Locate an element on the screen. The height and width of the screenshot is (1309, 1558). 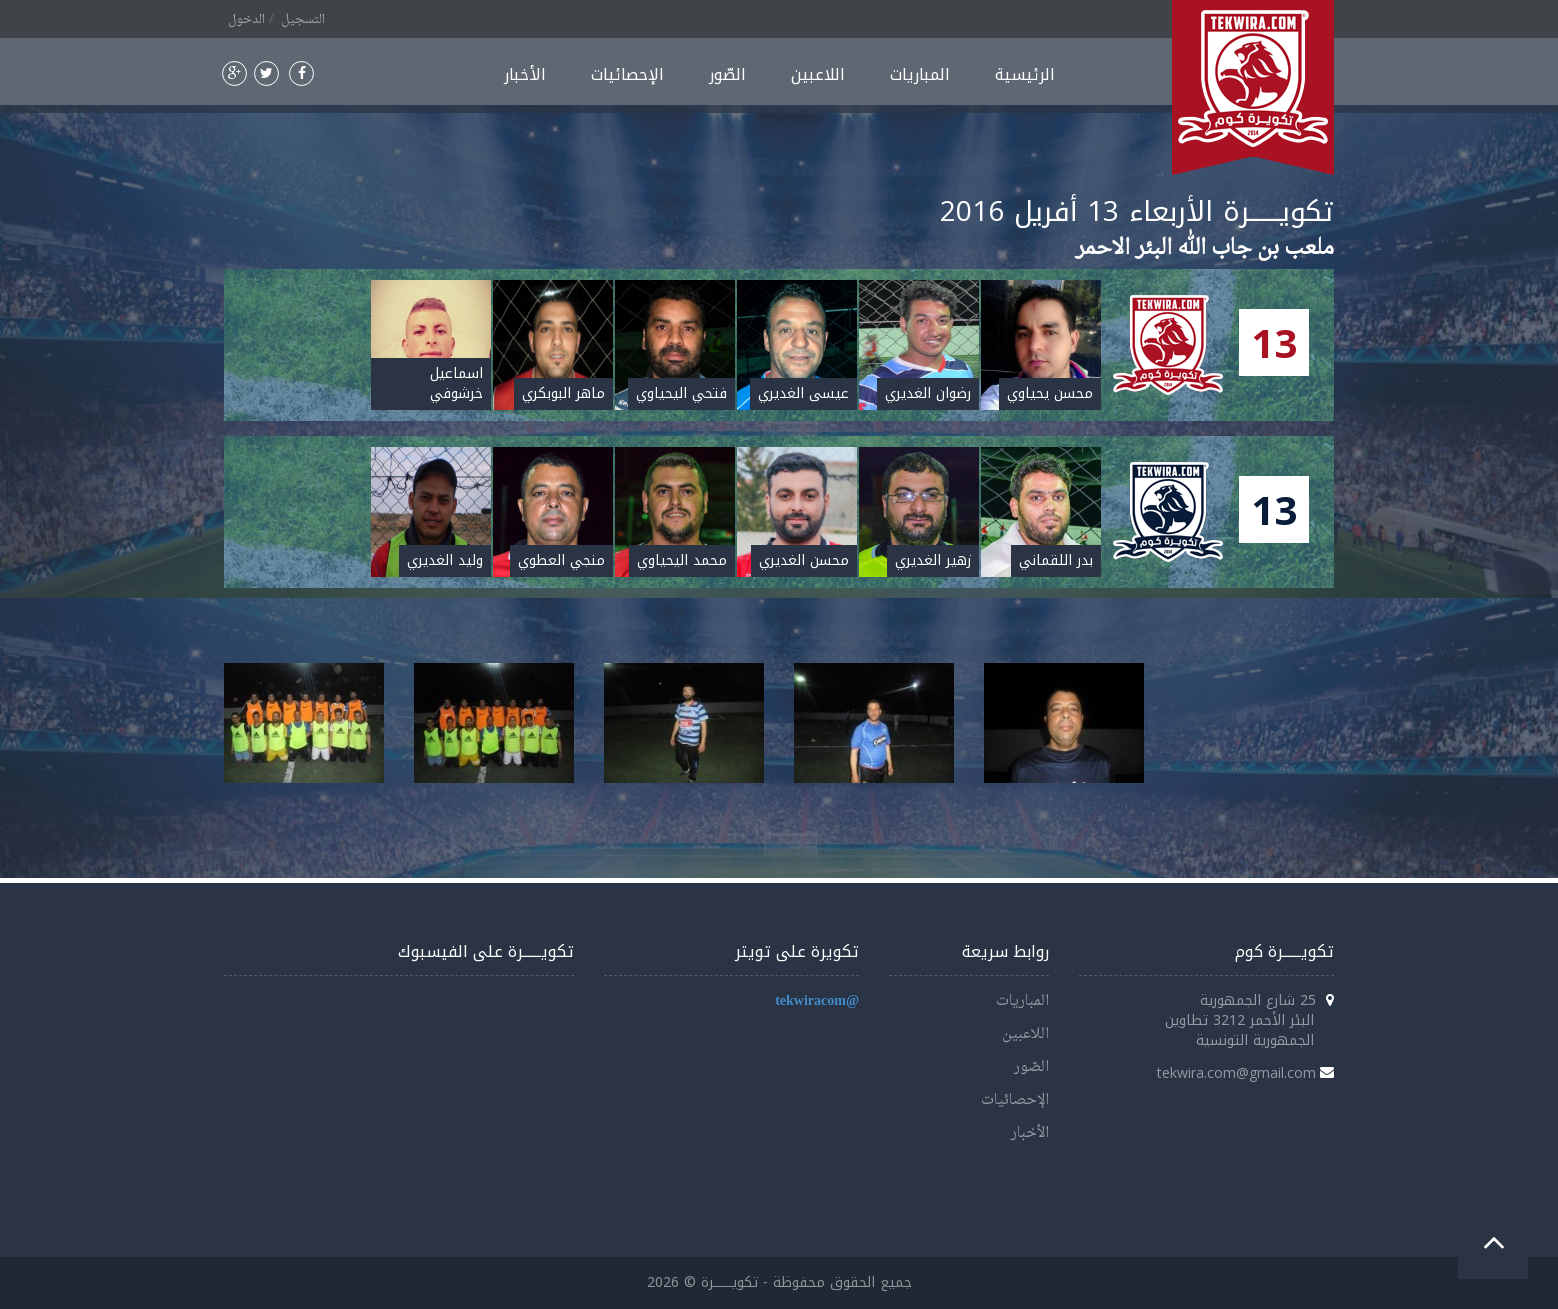
@tekwiracom is located at coordinates (817, 1001).